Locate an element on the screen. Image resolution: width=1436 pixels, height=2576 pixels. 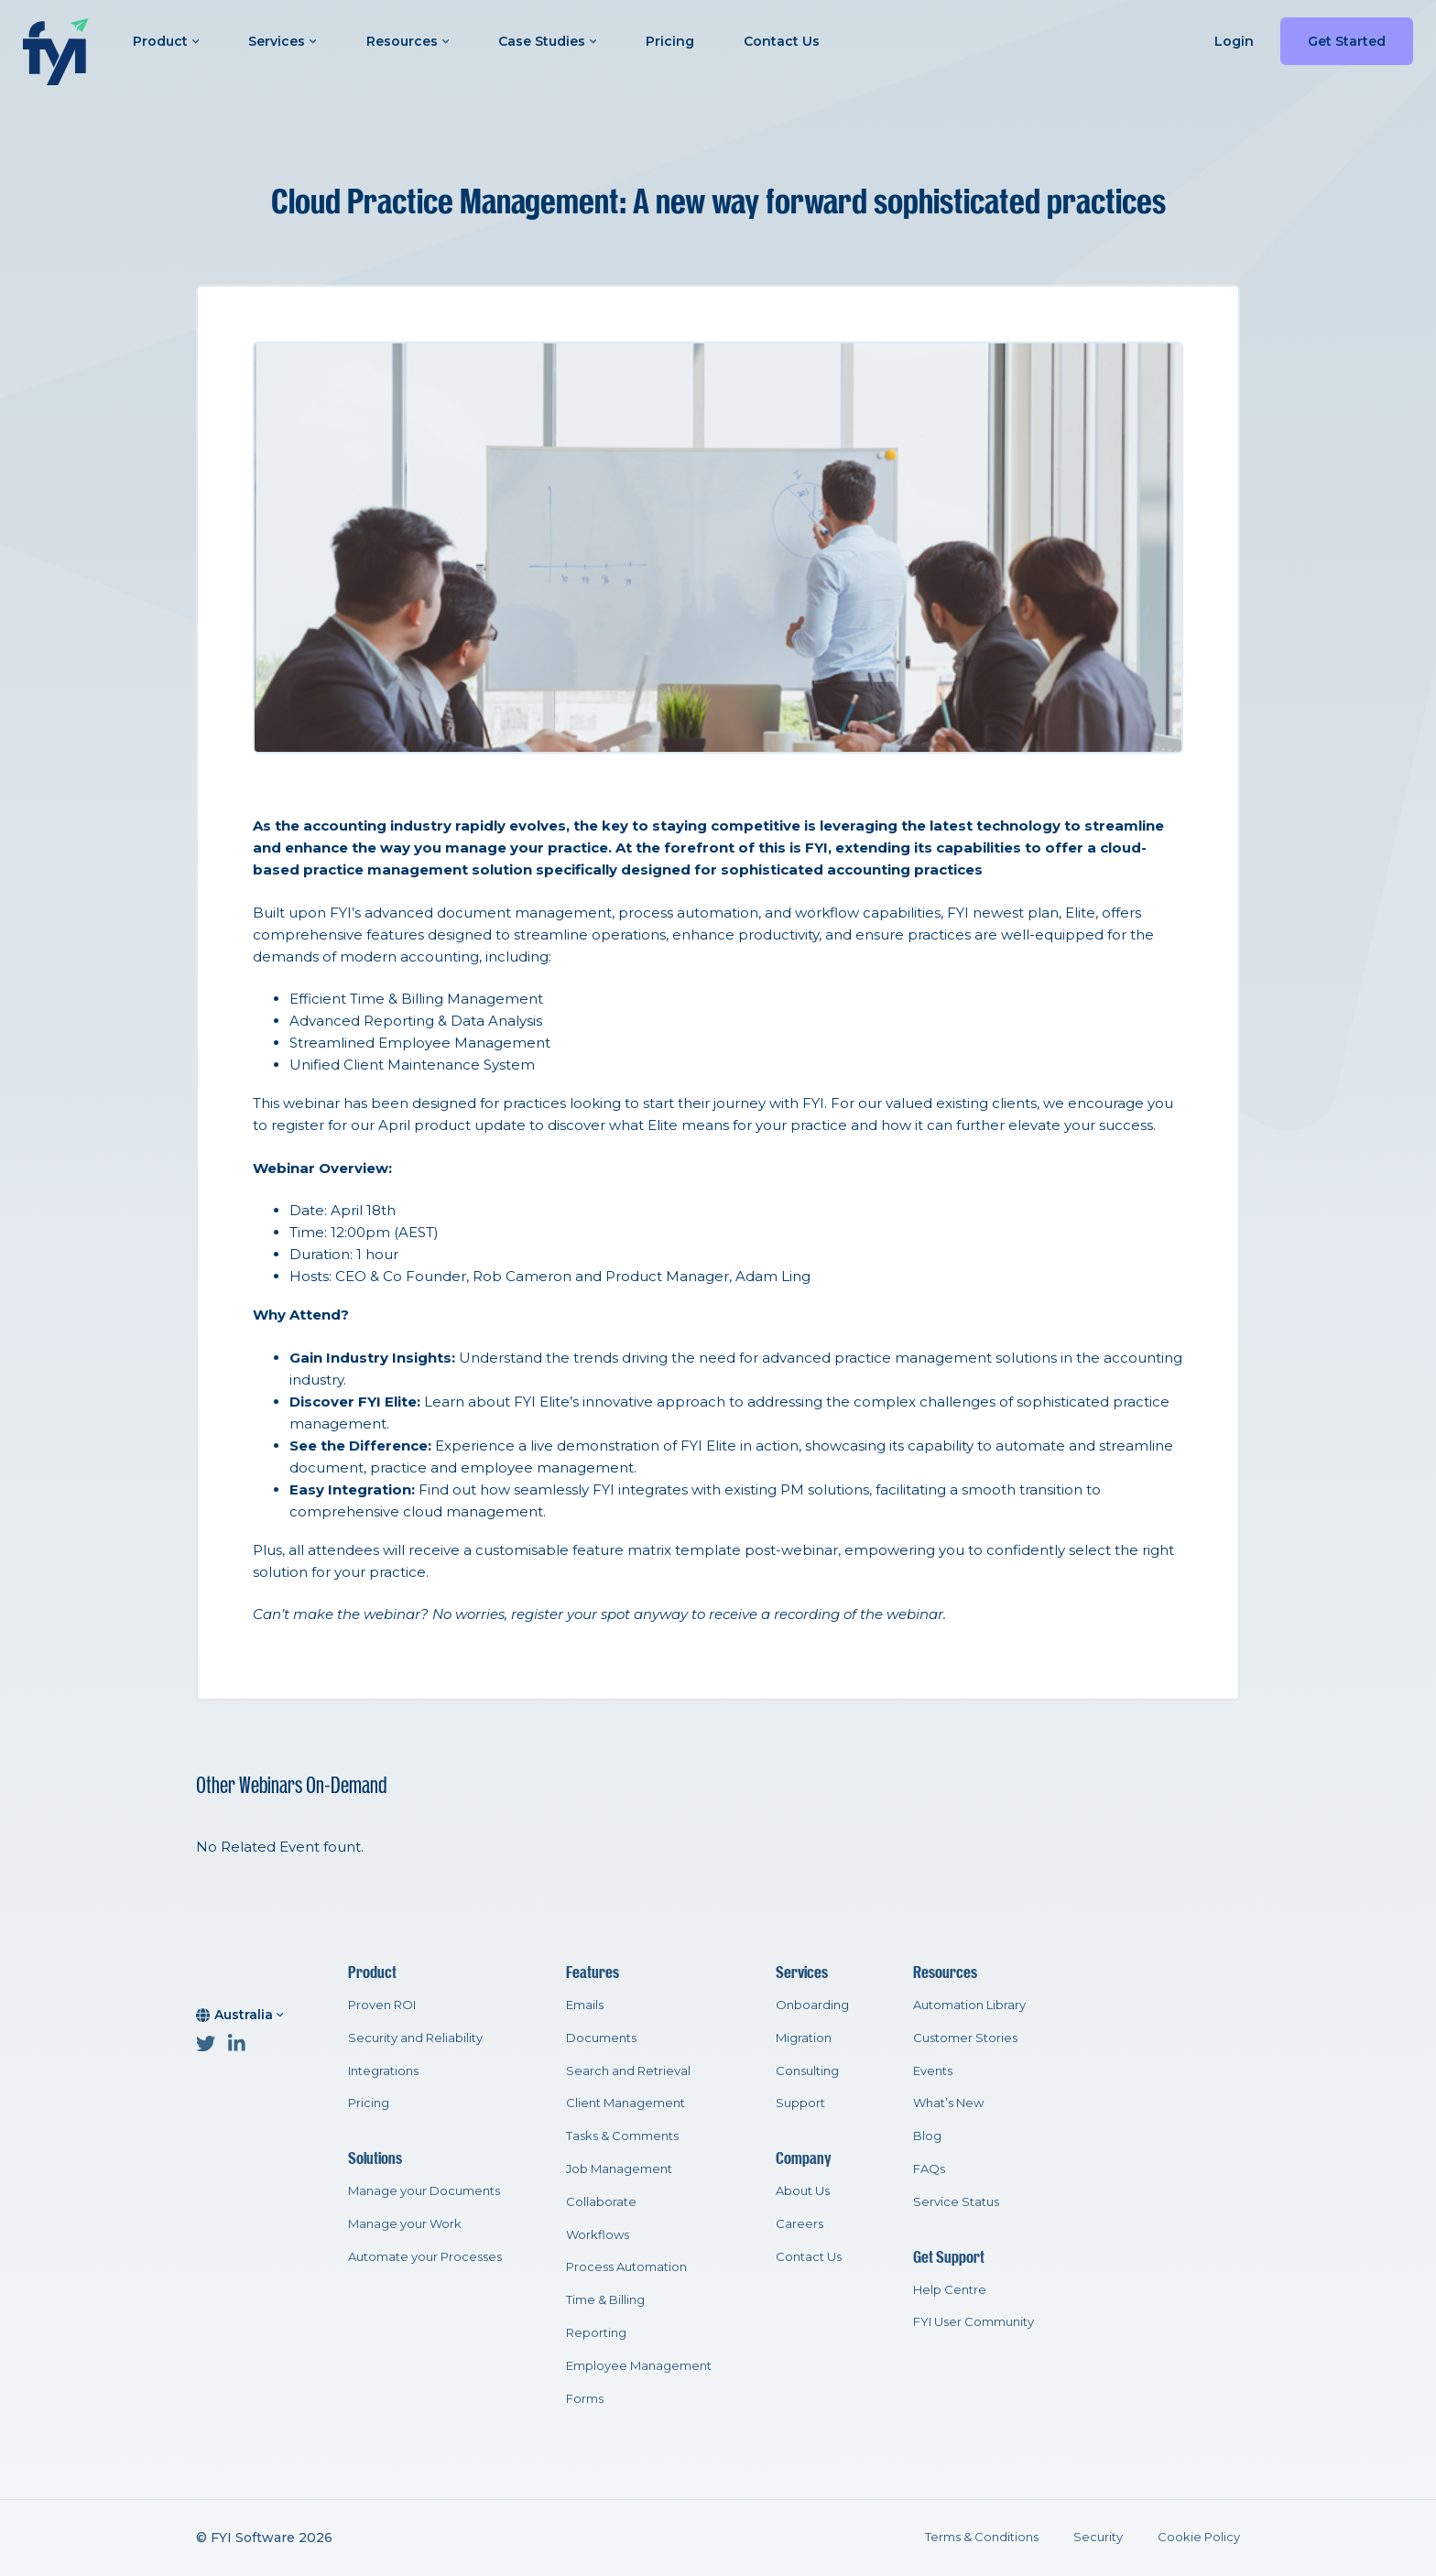
Customer Stories is located at coordinates (965, 2037).